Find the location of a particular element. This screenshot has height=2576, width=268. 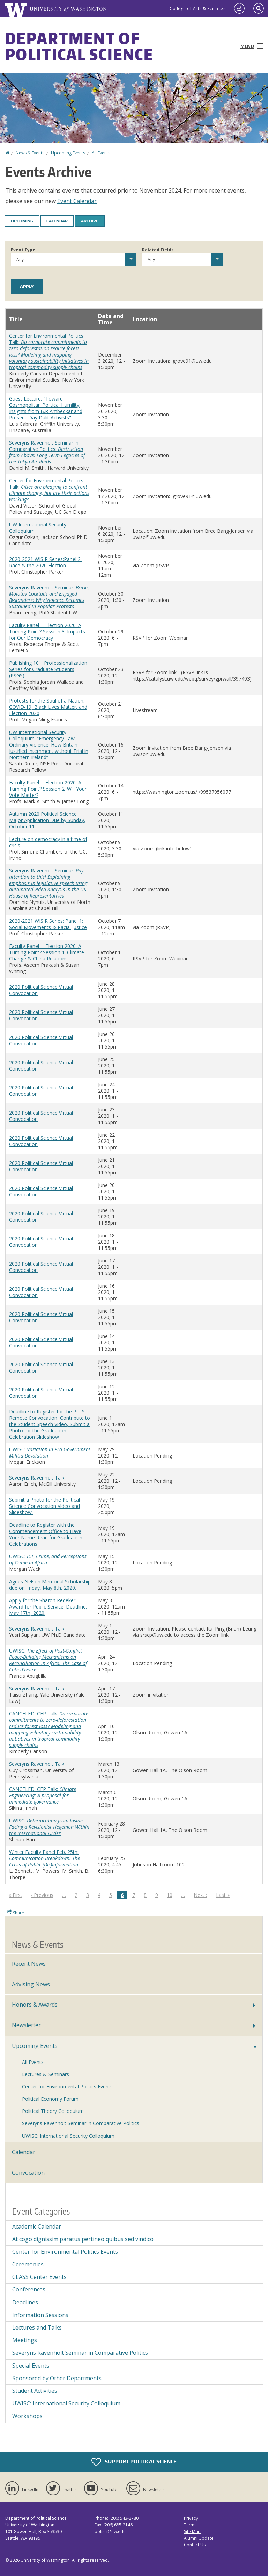

Apply for the Sharon Redeker Award for Public Service! Deadline: May 17th, 2020. is located at coordinates (48, 1606).